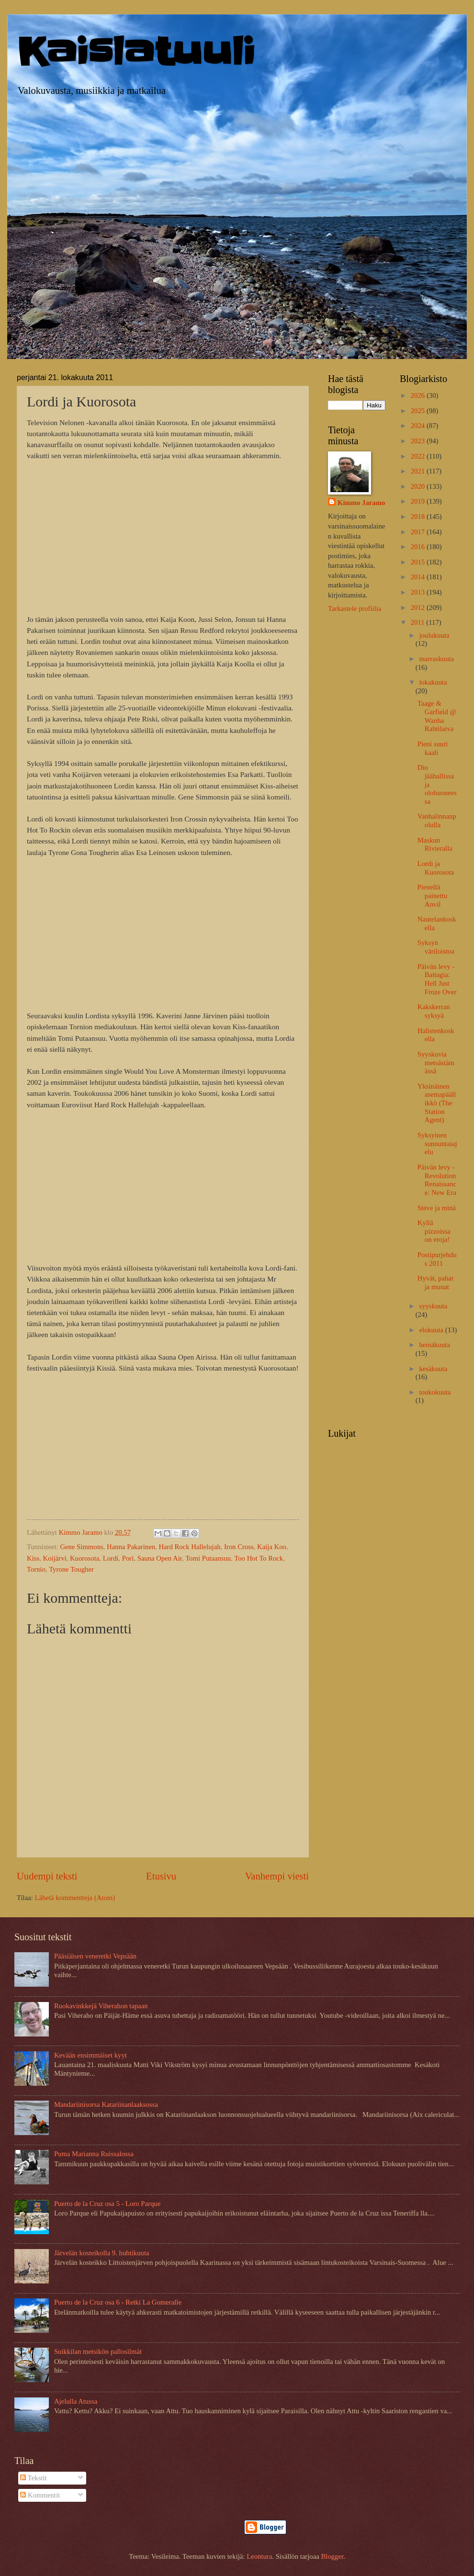 The height and width of the screenshot is (2576, 474). What do you see at coordinates (101, 2253) in the screenshot?
I see `Järvelän kosteikolla 9. huhtikuuta` at bounding box center [101, 2253].